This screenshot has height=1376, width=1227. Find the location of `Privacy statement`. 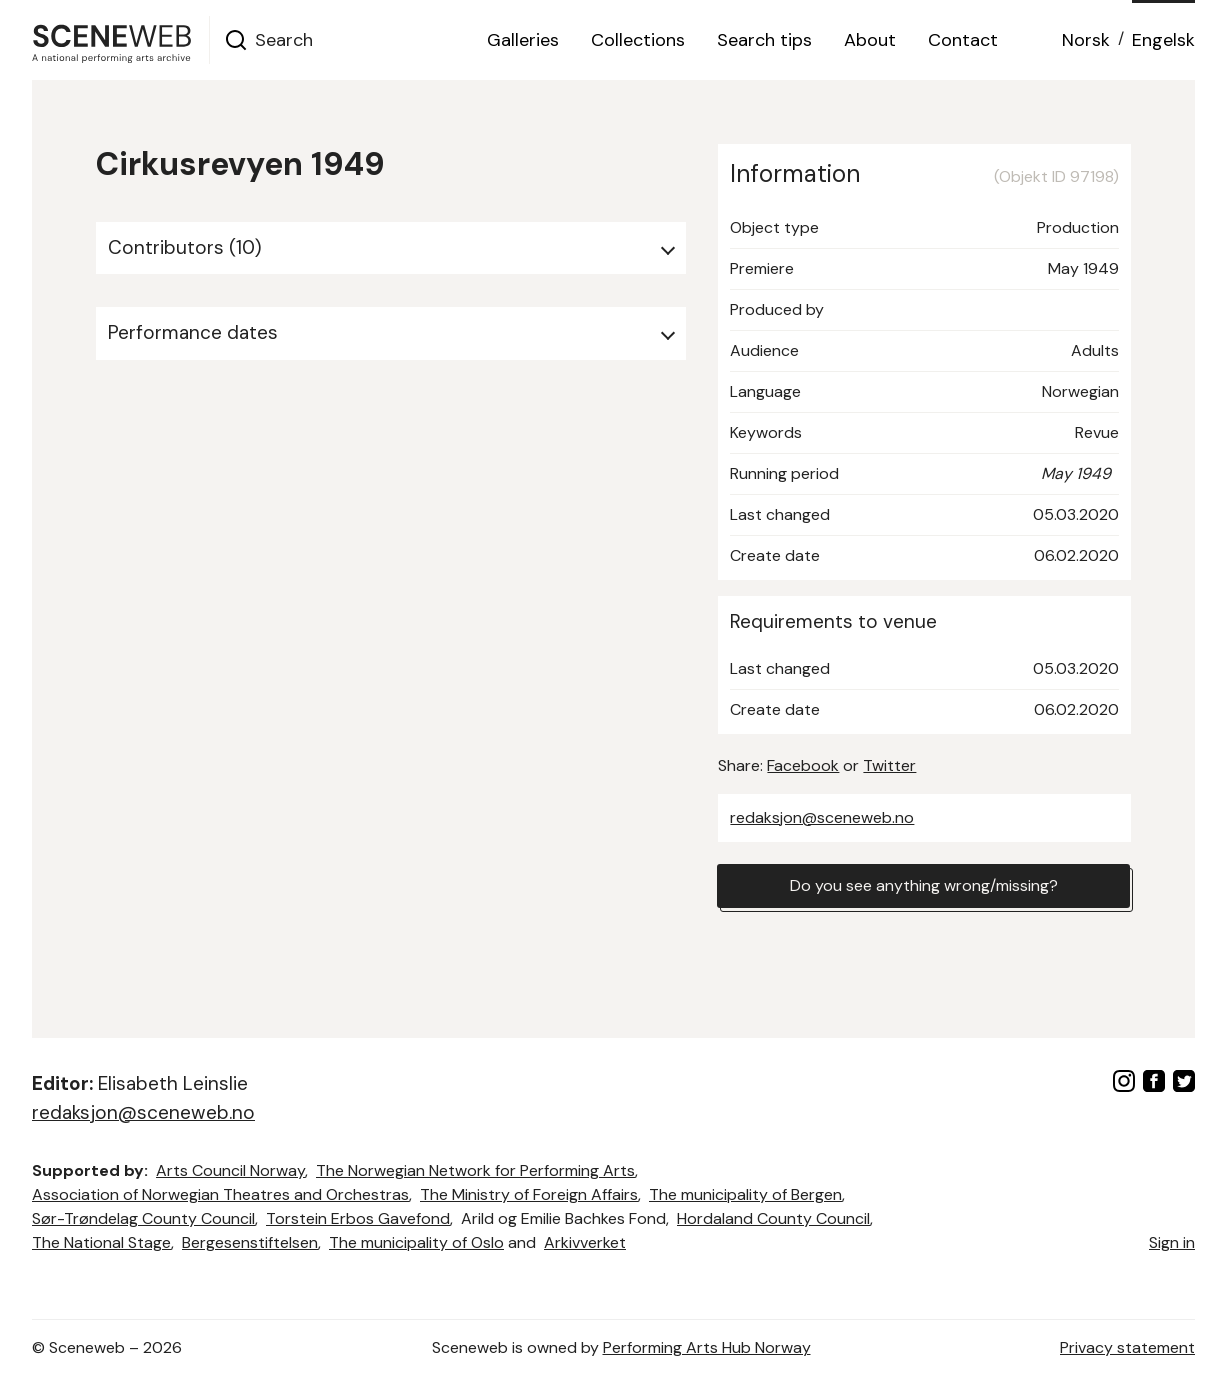

Privacy statement is located at coordinates (1127, 1347).